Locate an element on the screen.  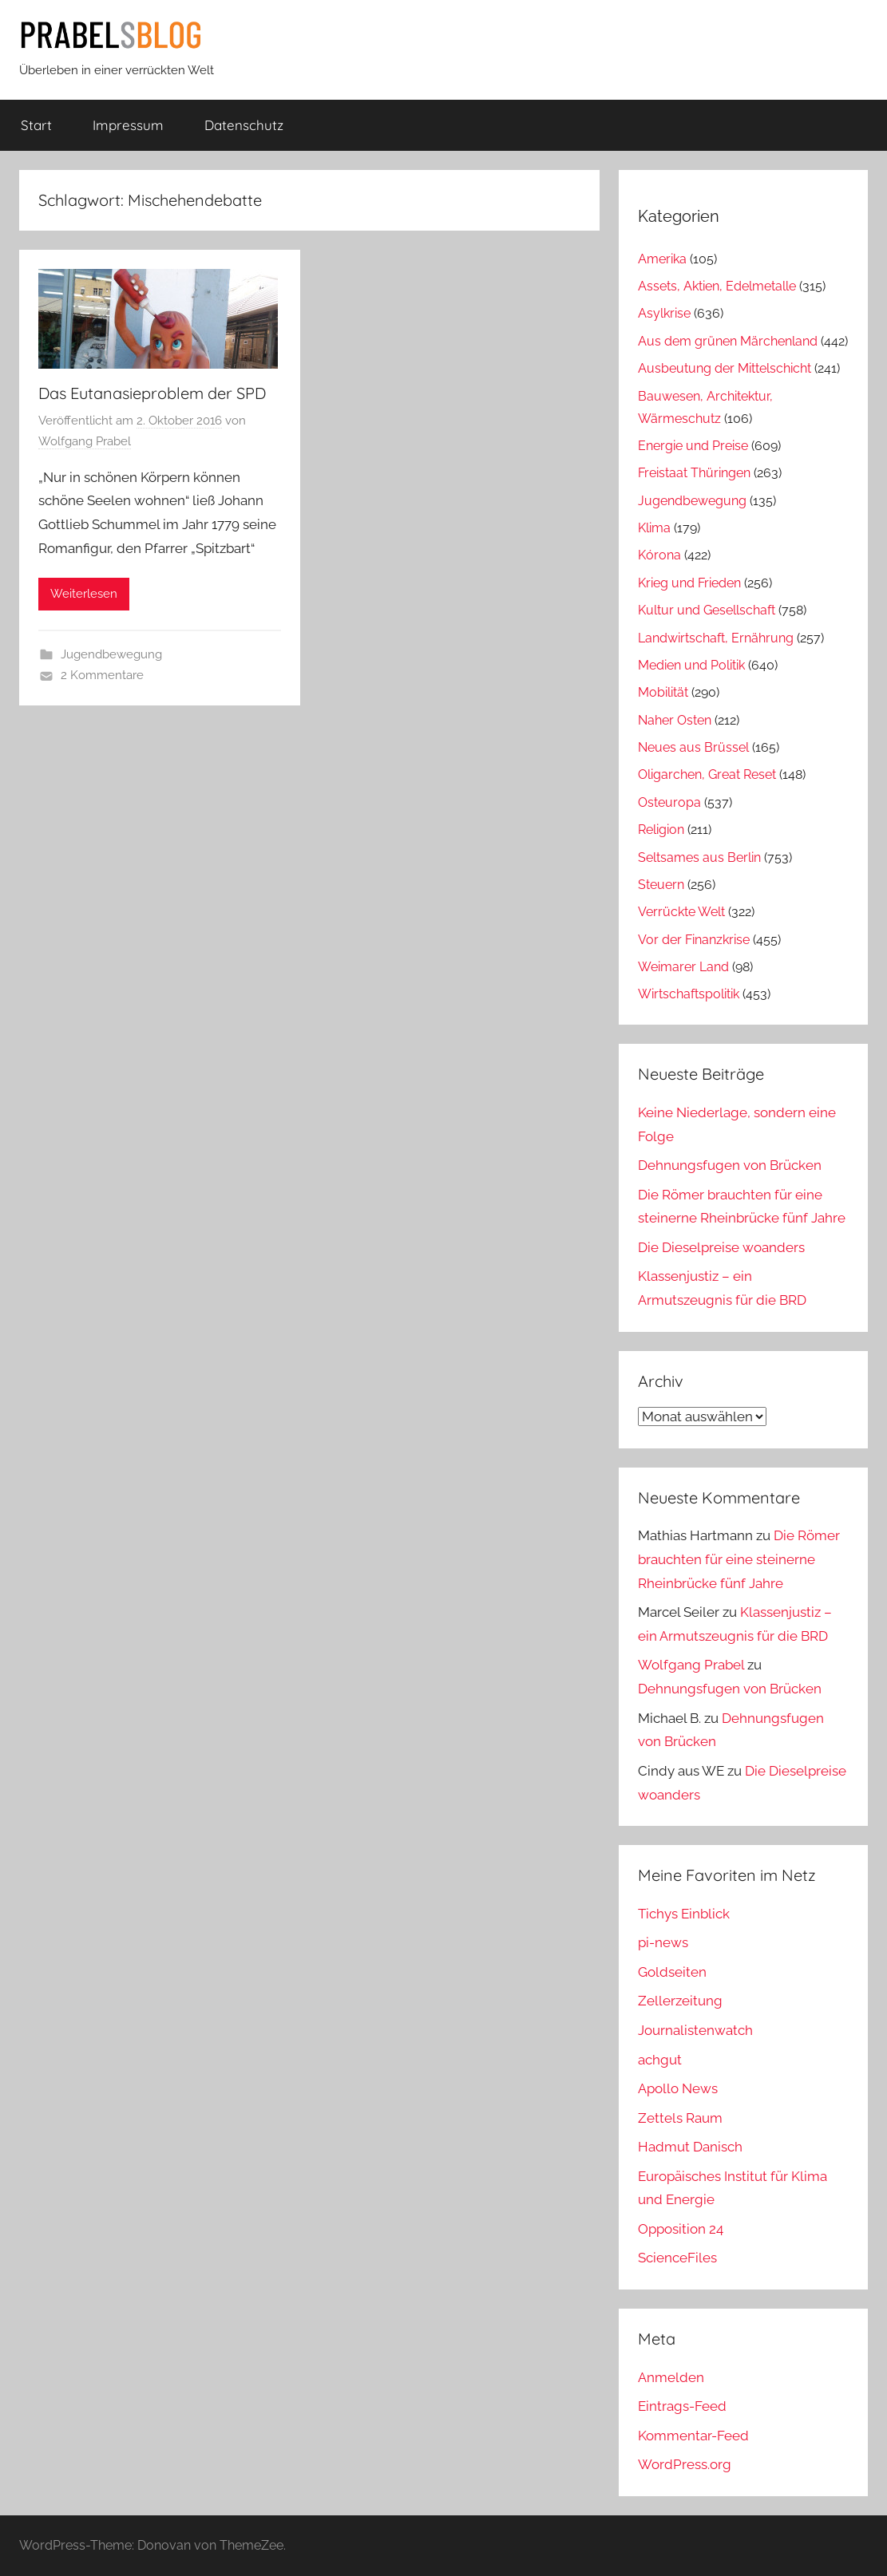
Naher Osten is located at coordinates (674, 720).